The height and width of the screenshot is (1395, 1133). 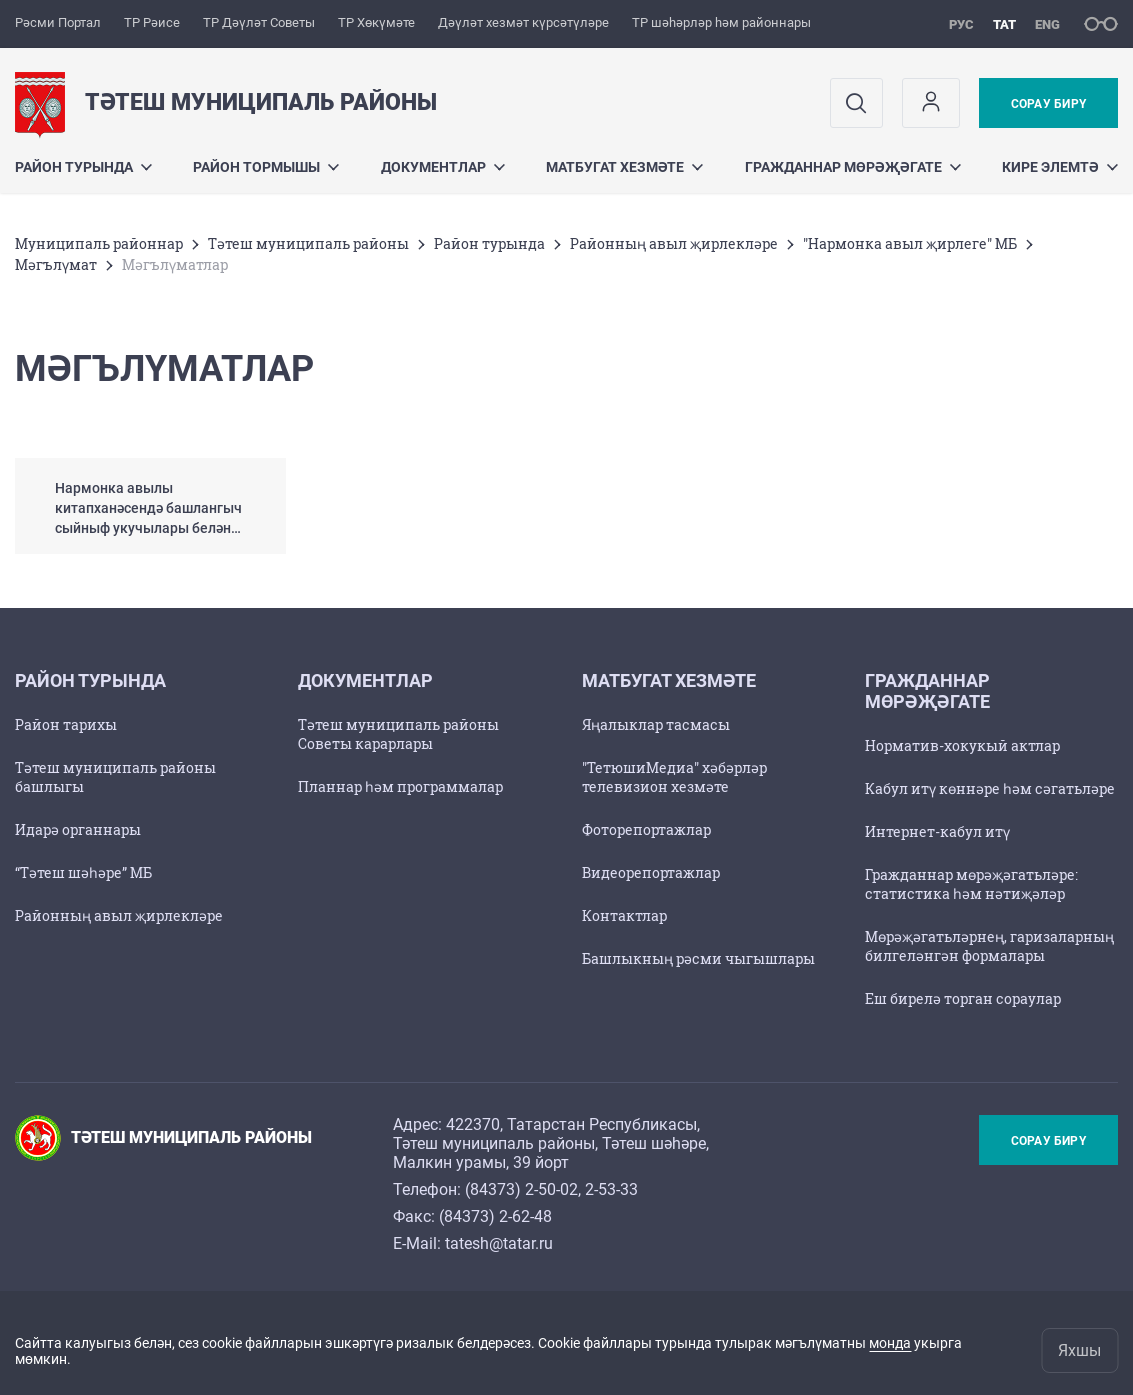 What do you see at coordinates (624, 915) in the screenshot?
I see `Контактлар` at bounding box center [624, 915].